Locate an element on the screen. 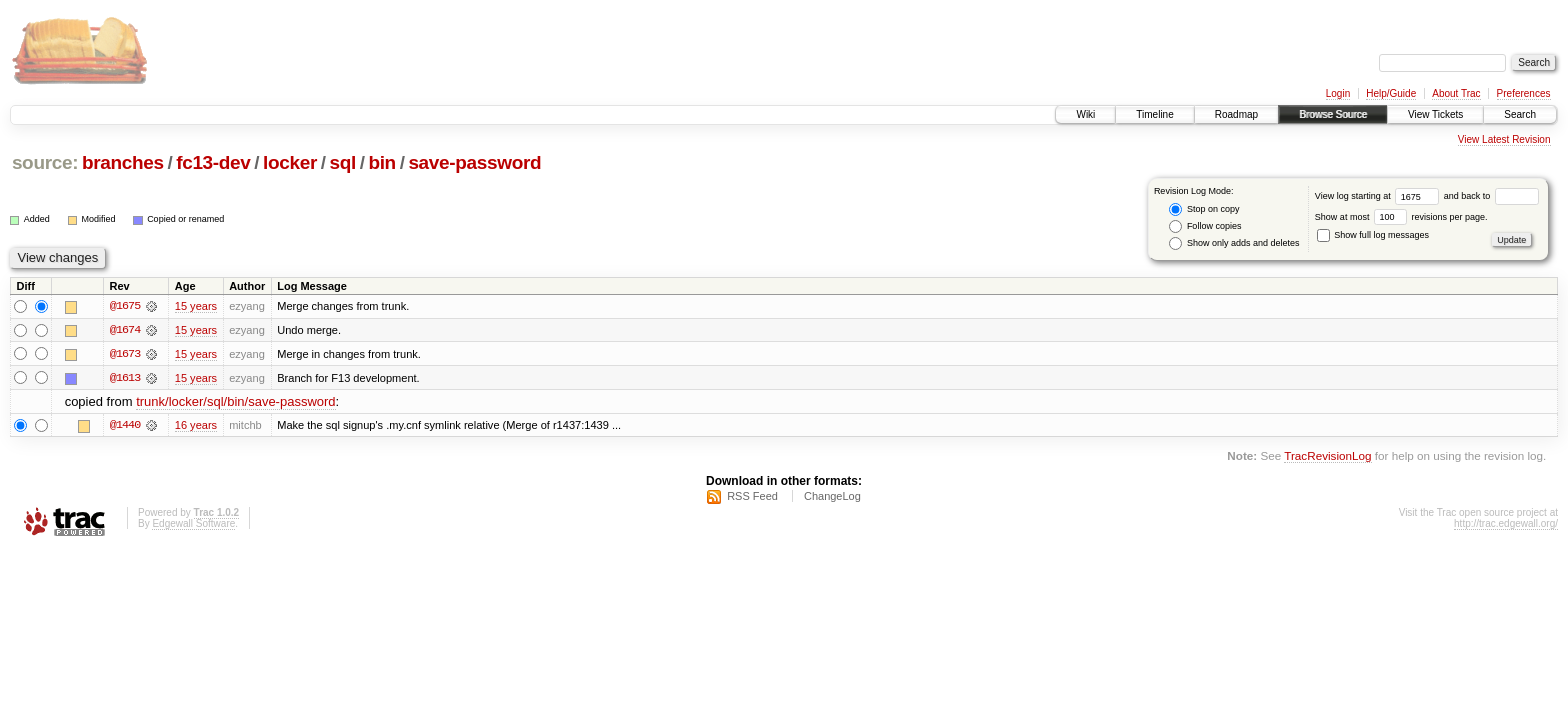 The width and height of the screenshot is (1568, 720). Login is located at coordinates (1338, 93).